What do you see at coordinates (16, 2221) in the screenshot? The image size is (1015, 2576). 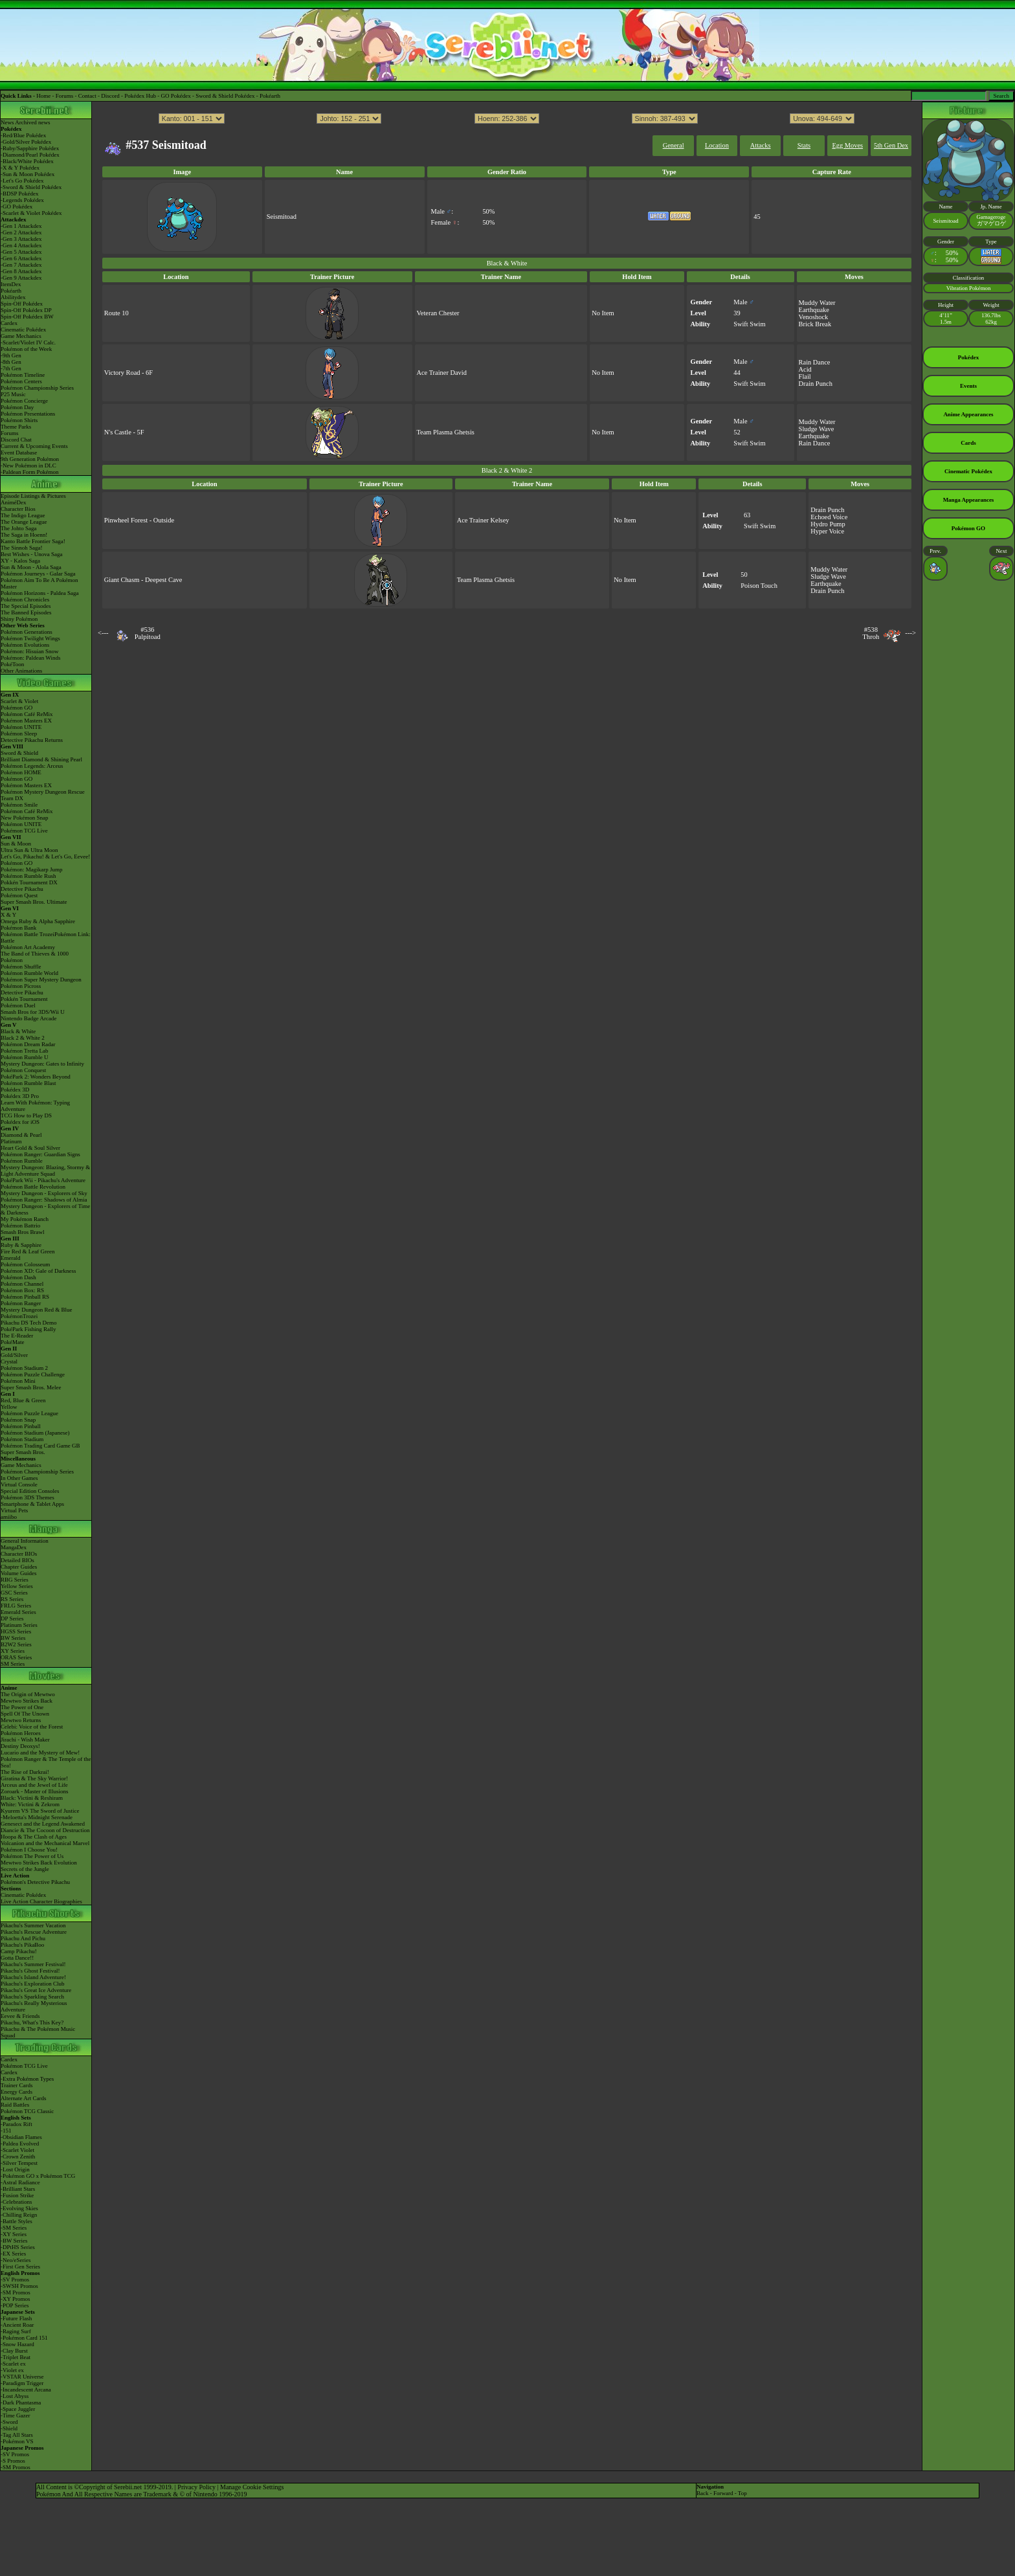 I see `-Battle Styles` at bounding box center [16, 2221].